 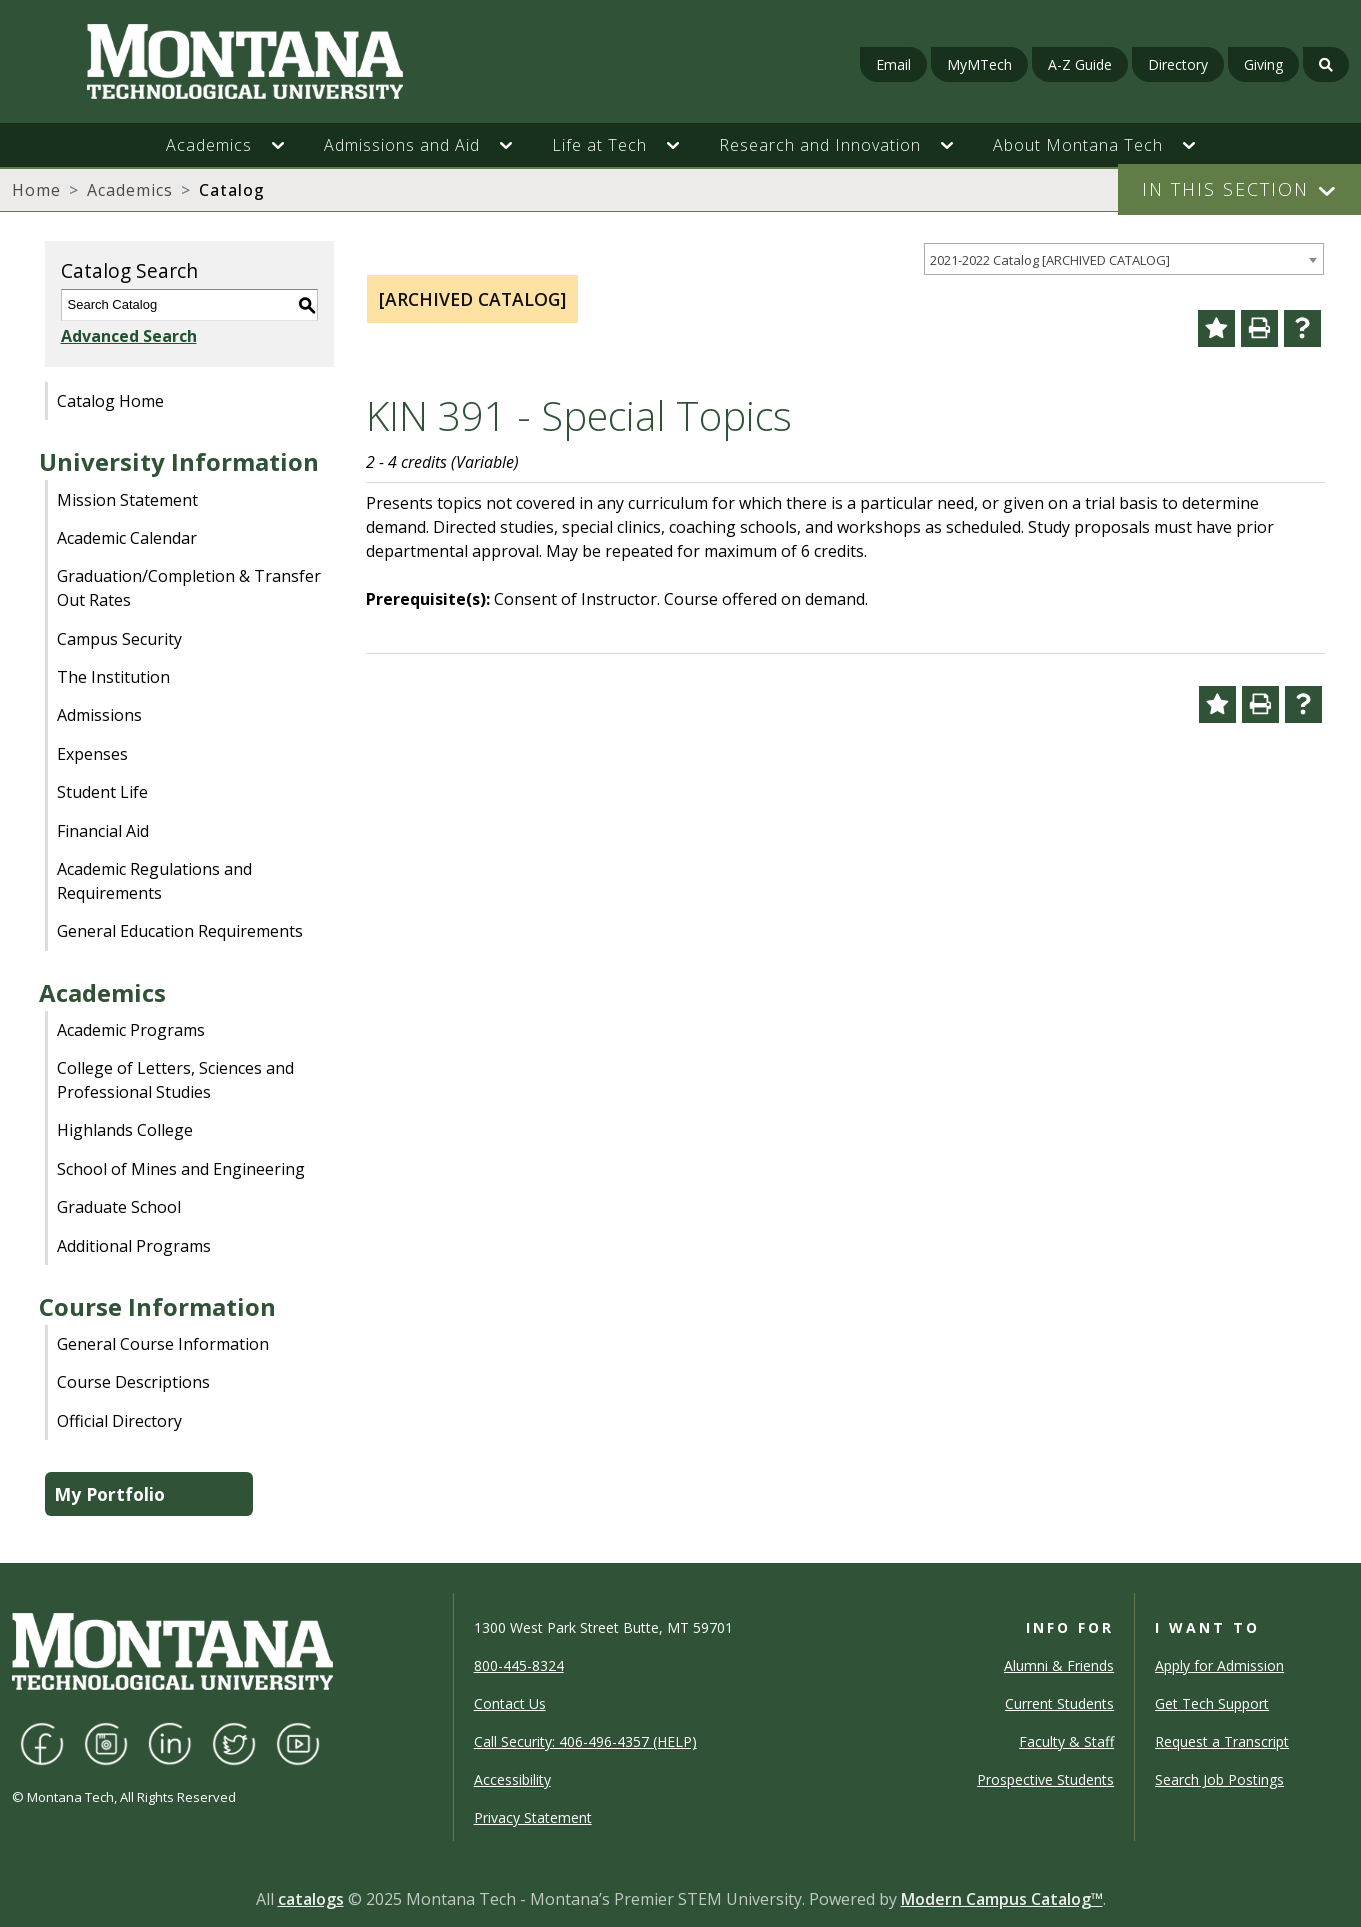 What do you see at coordinates (1225, 189) in the screenshot?
I see `In This Section` at bounding box center [1225, 189].